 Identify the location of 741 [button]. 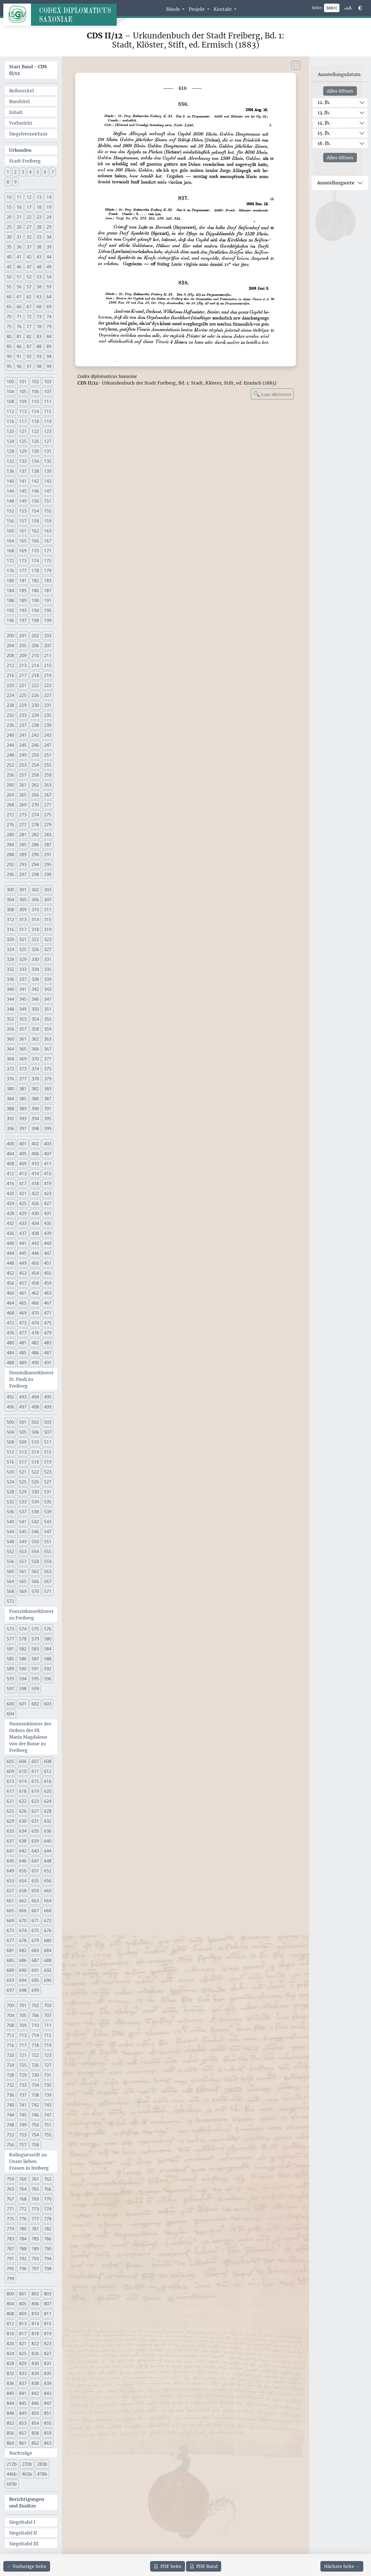
(23, 2105).